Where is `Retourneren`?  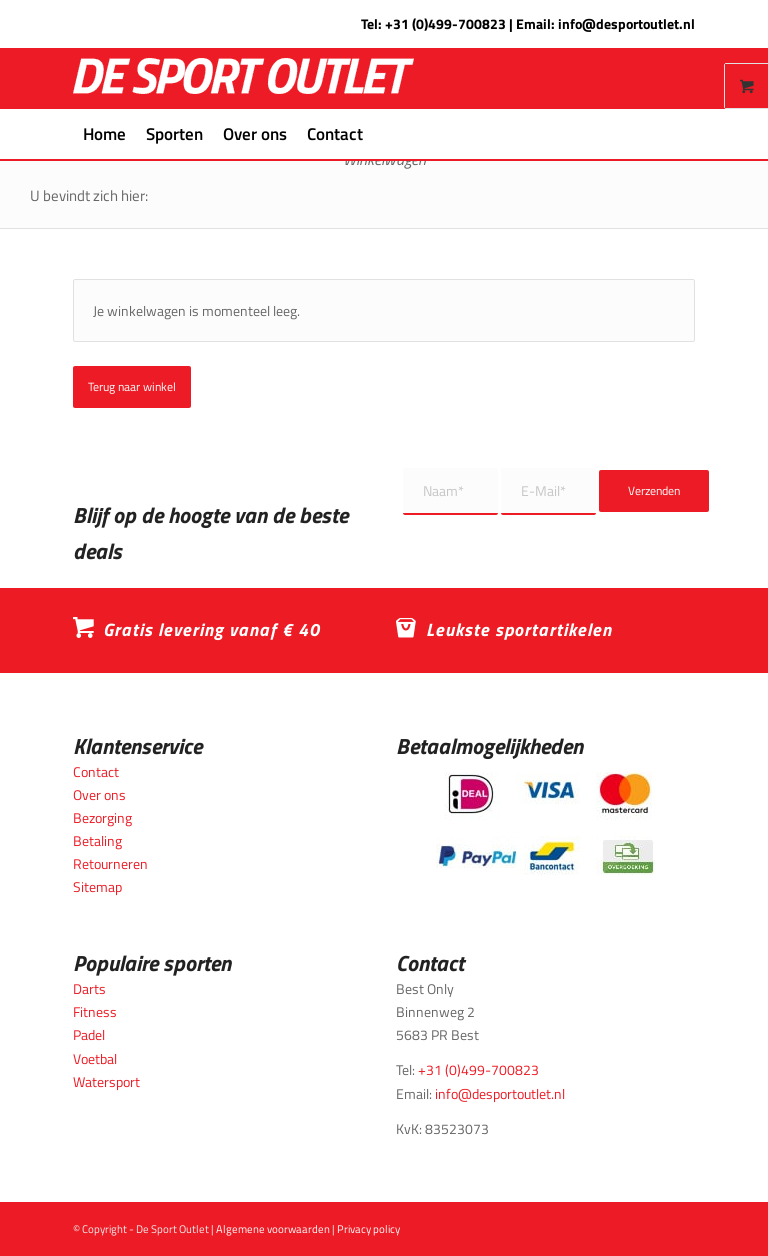 Retourneren is located at coordinates (110, 863).